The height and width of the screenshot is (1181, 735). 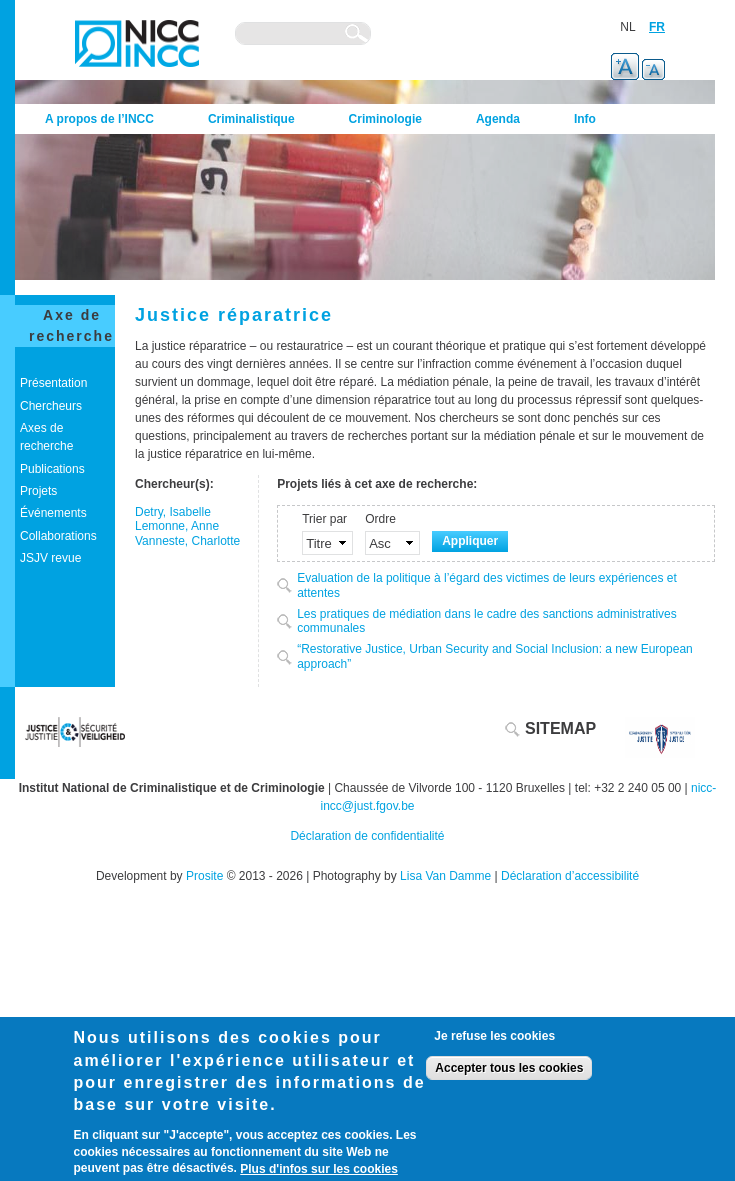 I want to click on Projets liés à cet axe de recherche:, so click(x=377, y=484).